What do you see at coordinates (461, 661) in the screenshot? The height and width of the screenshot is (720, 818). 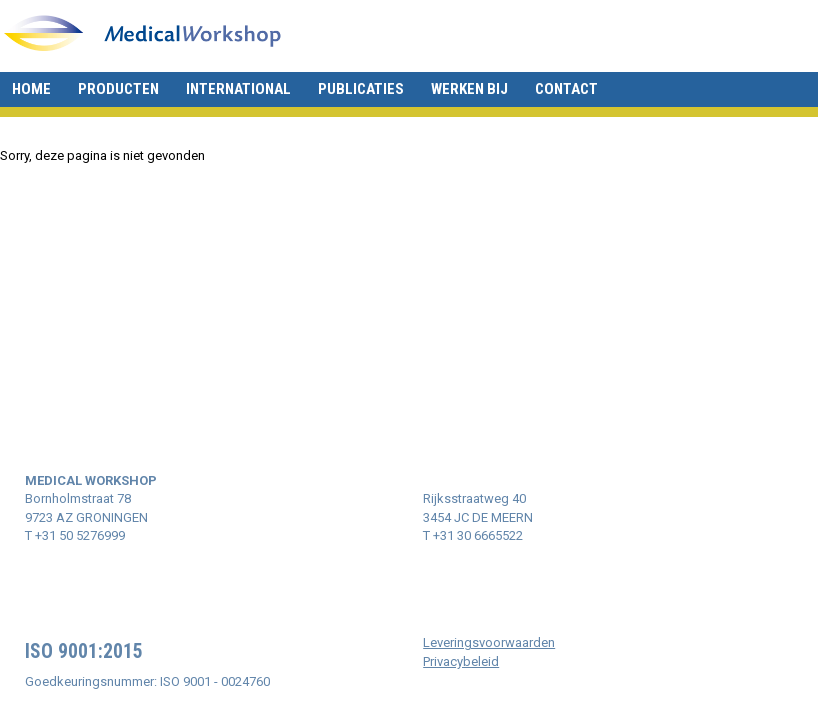 I see `Privacybeleid` at bounding box center [461, 661].